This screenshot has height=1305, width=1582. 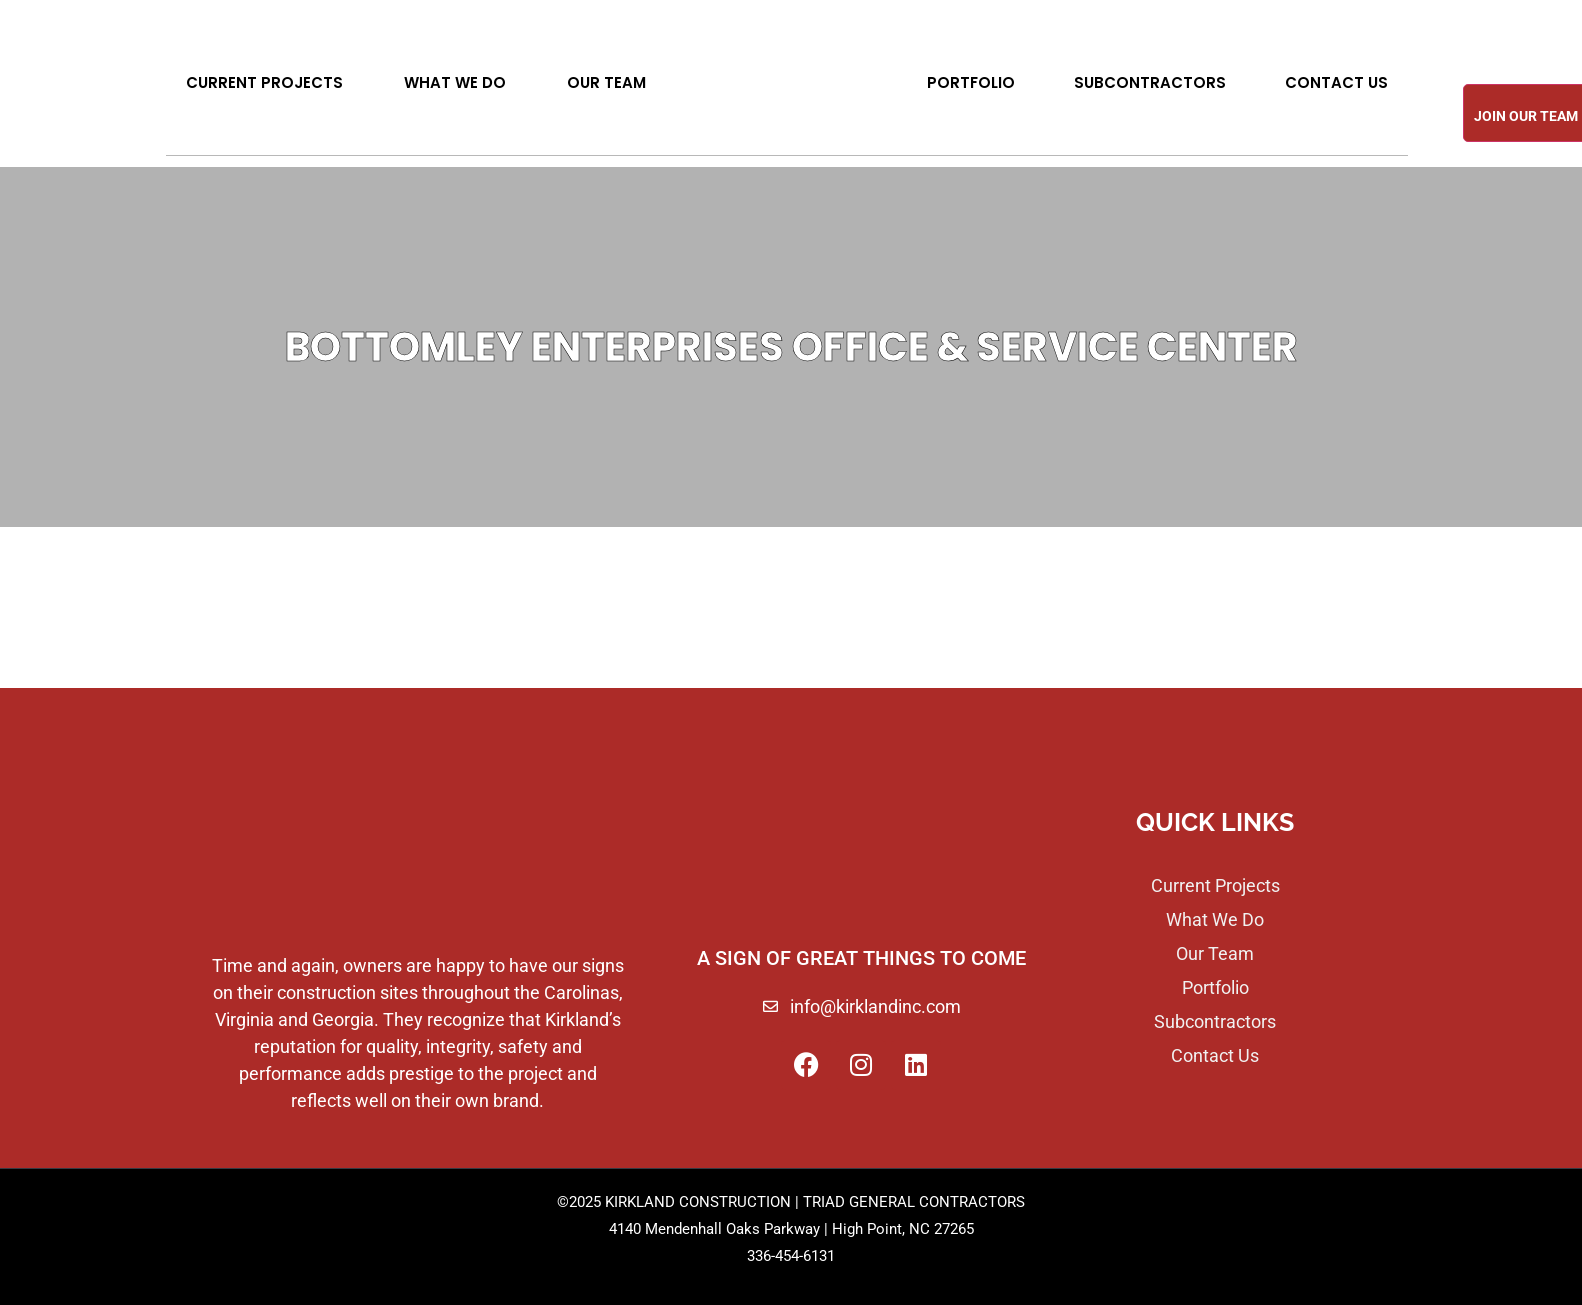 What do you see at coordinates (264, 82) in the screenshot?
I see `Current Projects` at bounding box center [264, 82].